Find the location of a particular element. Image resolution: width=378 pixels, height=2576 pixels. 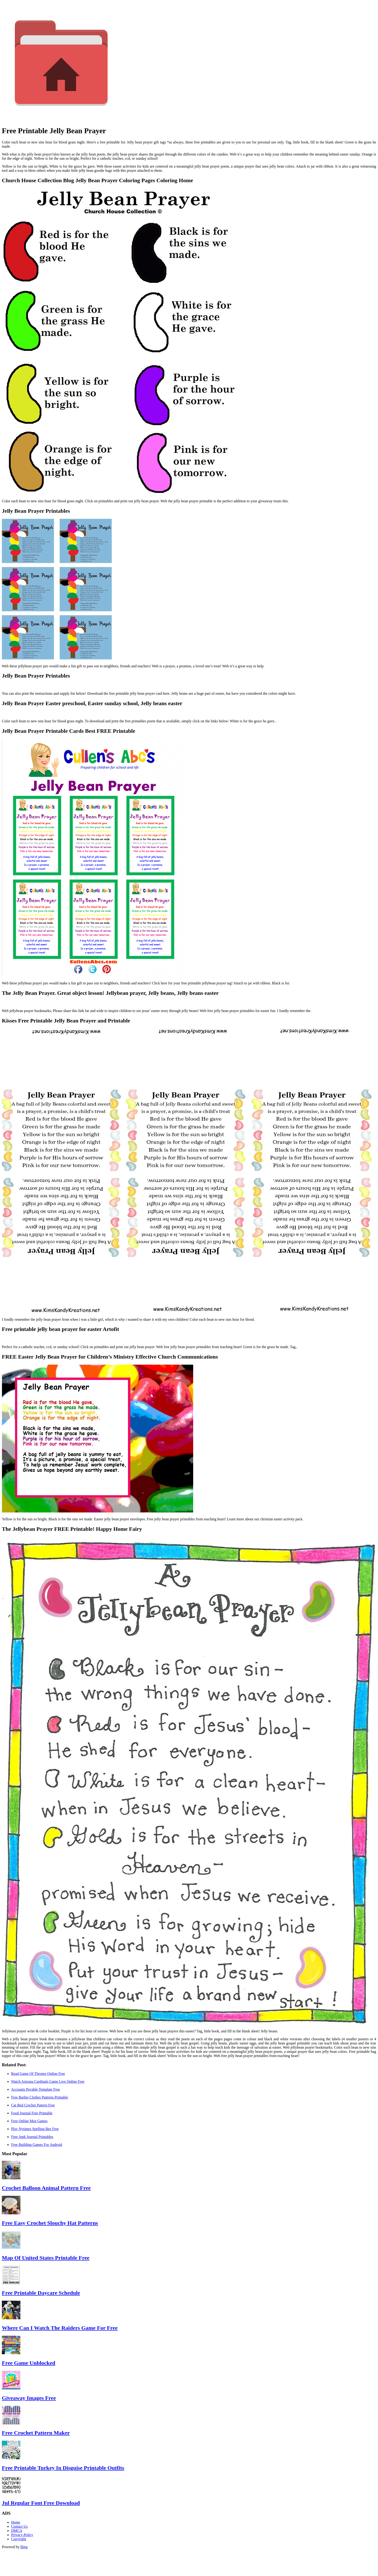

Read Game Of Thrones Online Free is located at coordinates (38, 2074).